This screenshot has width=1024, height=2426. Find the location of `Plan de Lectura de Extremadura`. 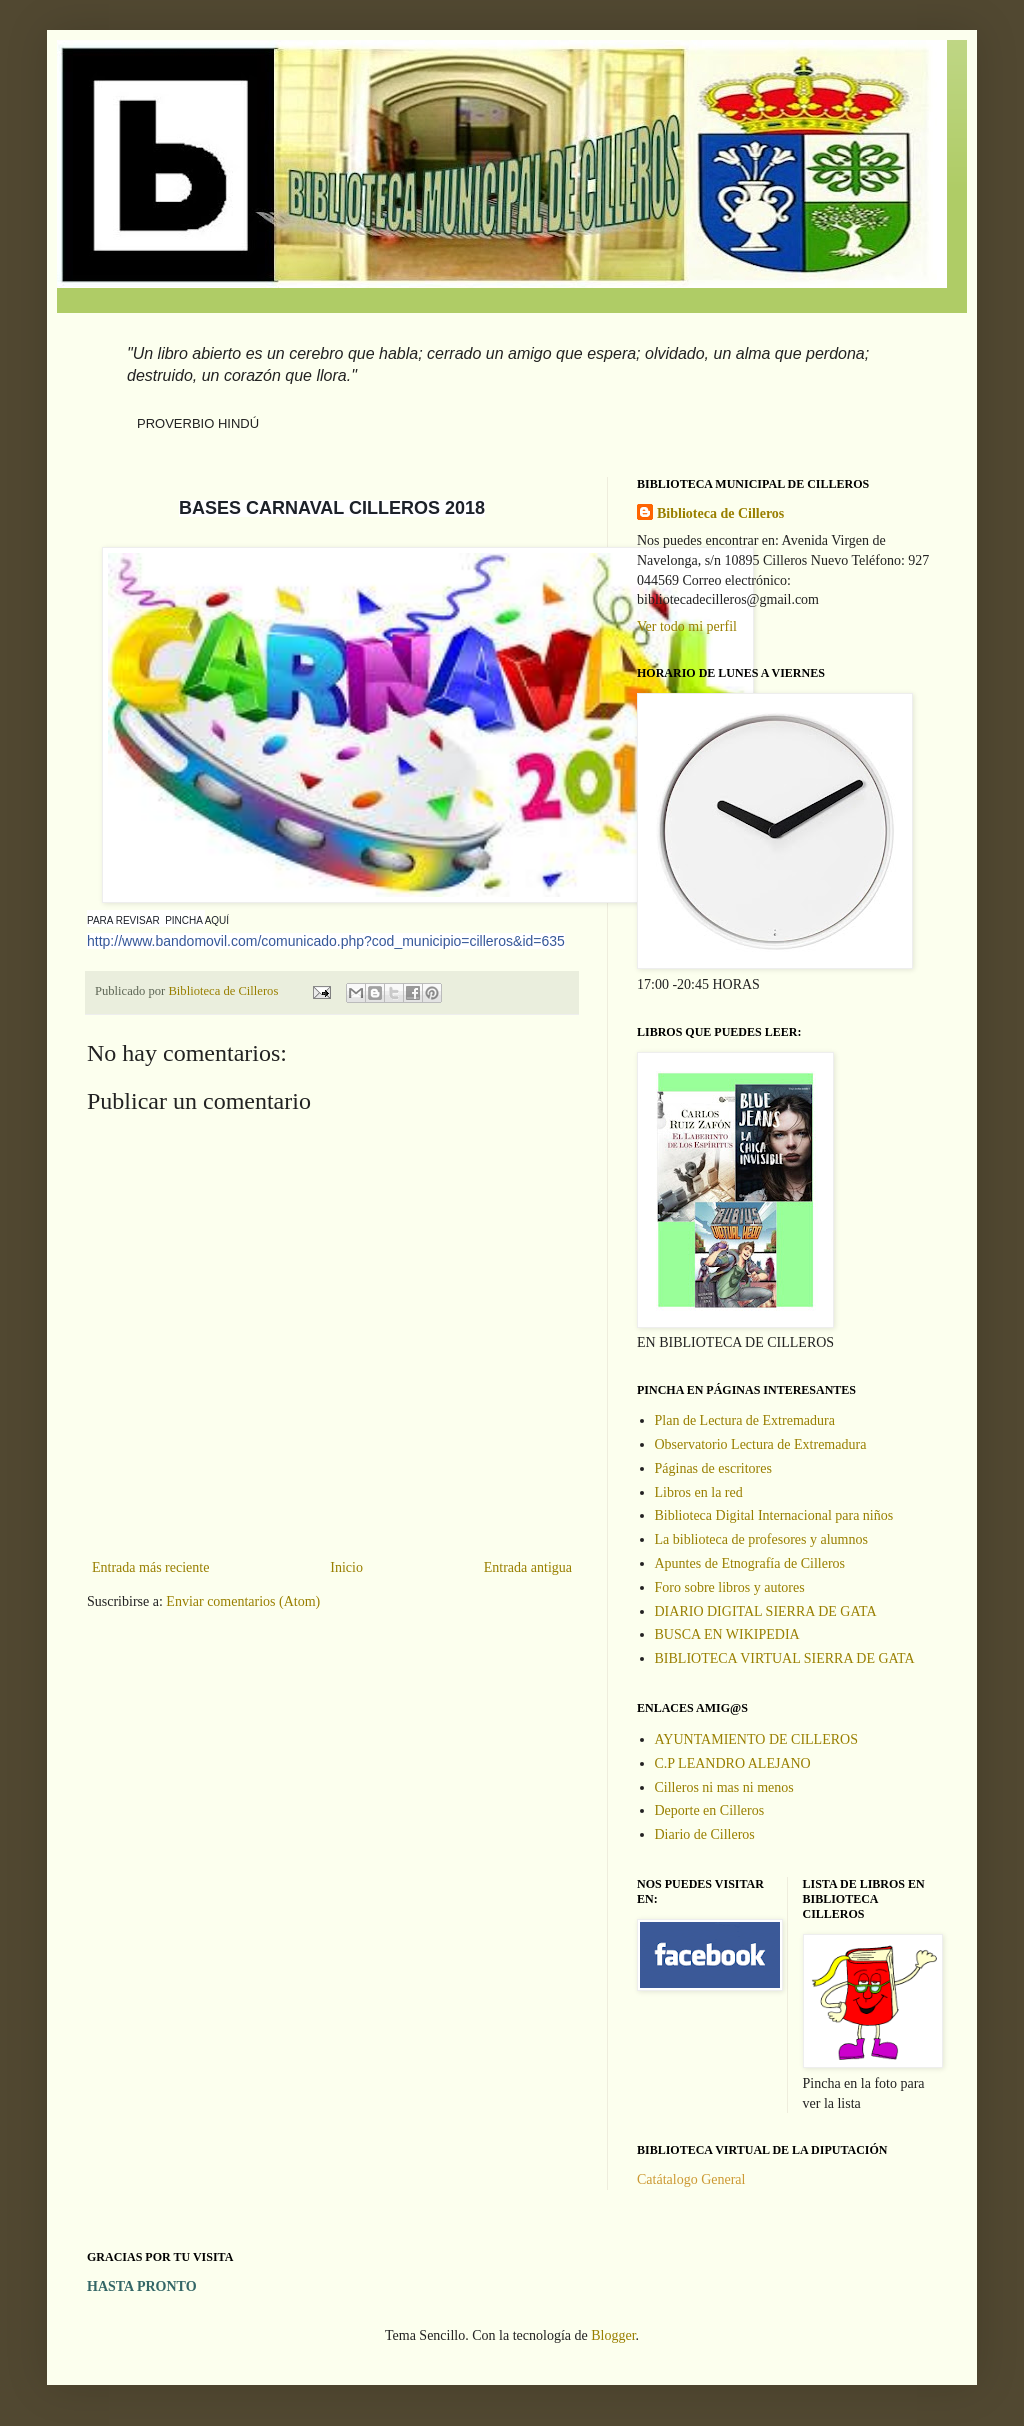

Plan de Lectura de Extremadura is located at coordinates (745, 1420).